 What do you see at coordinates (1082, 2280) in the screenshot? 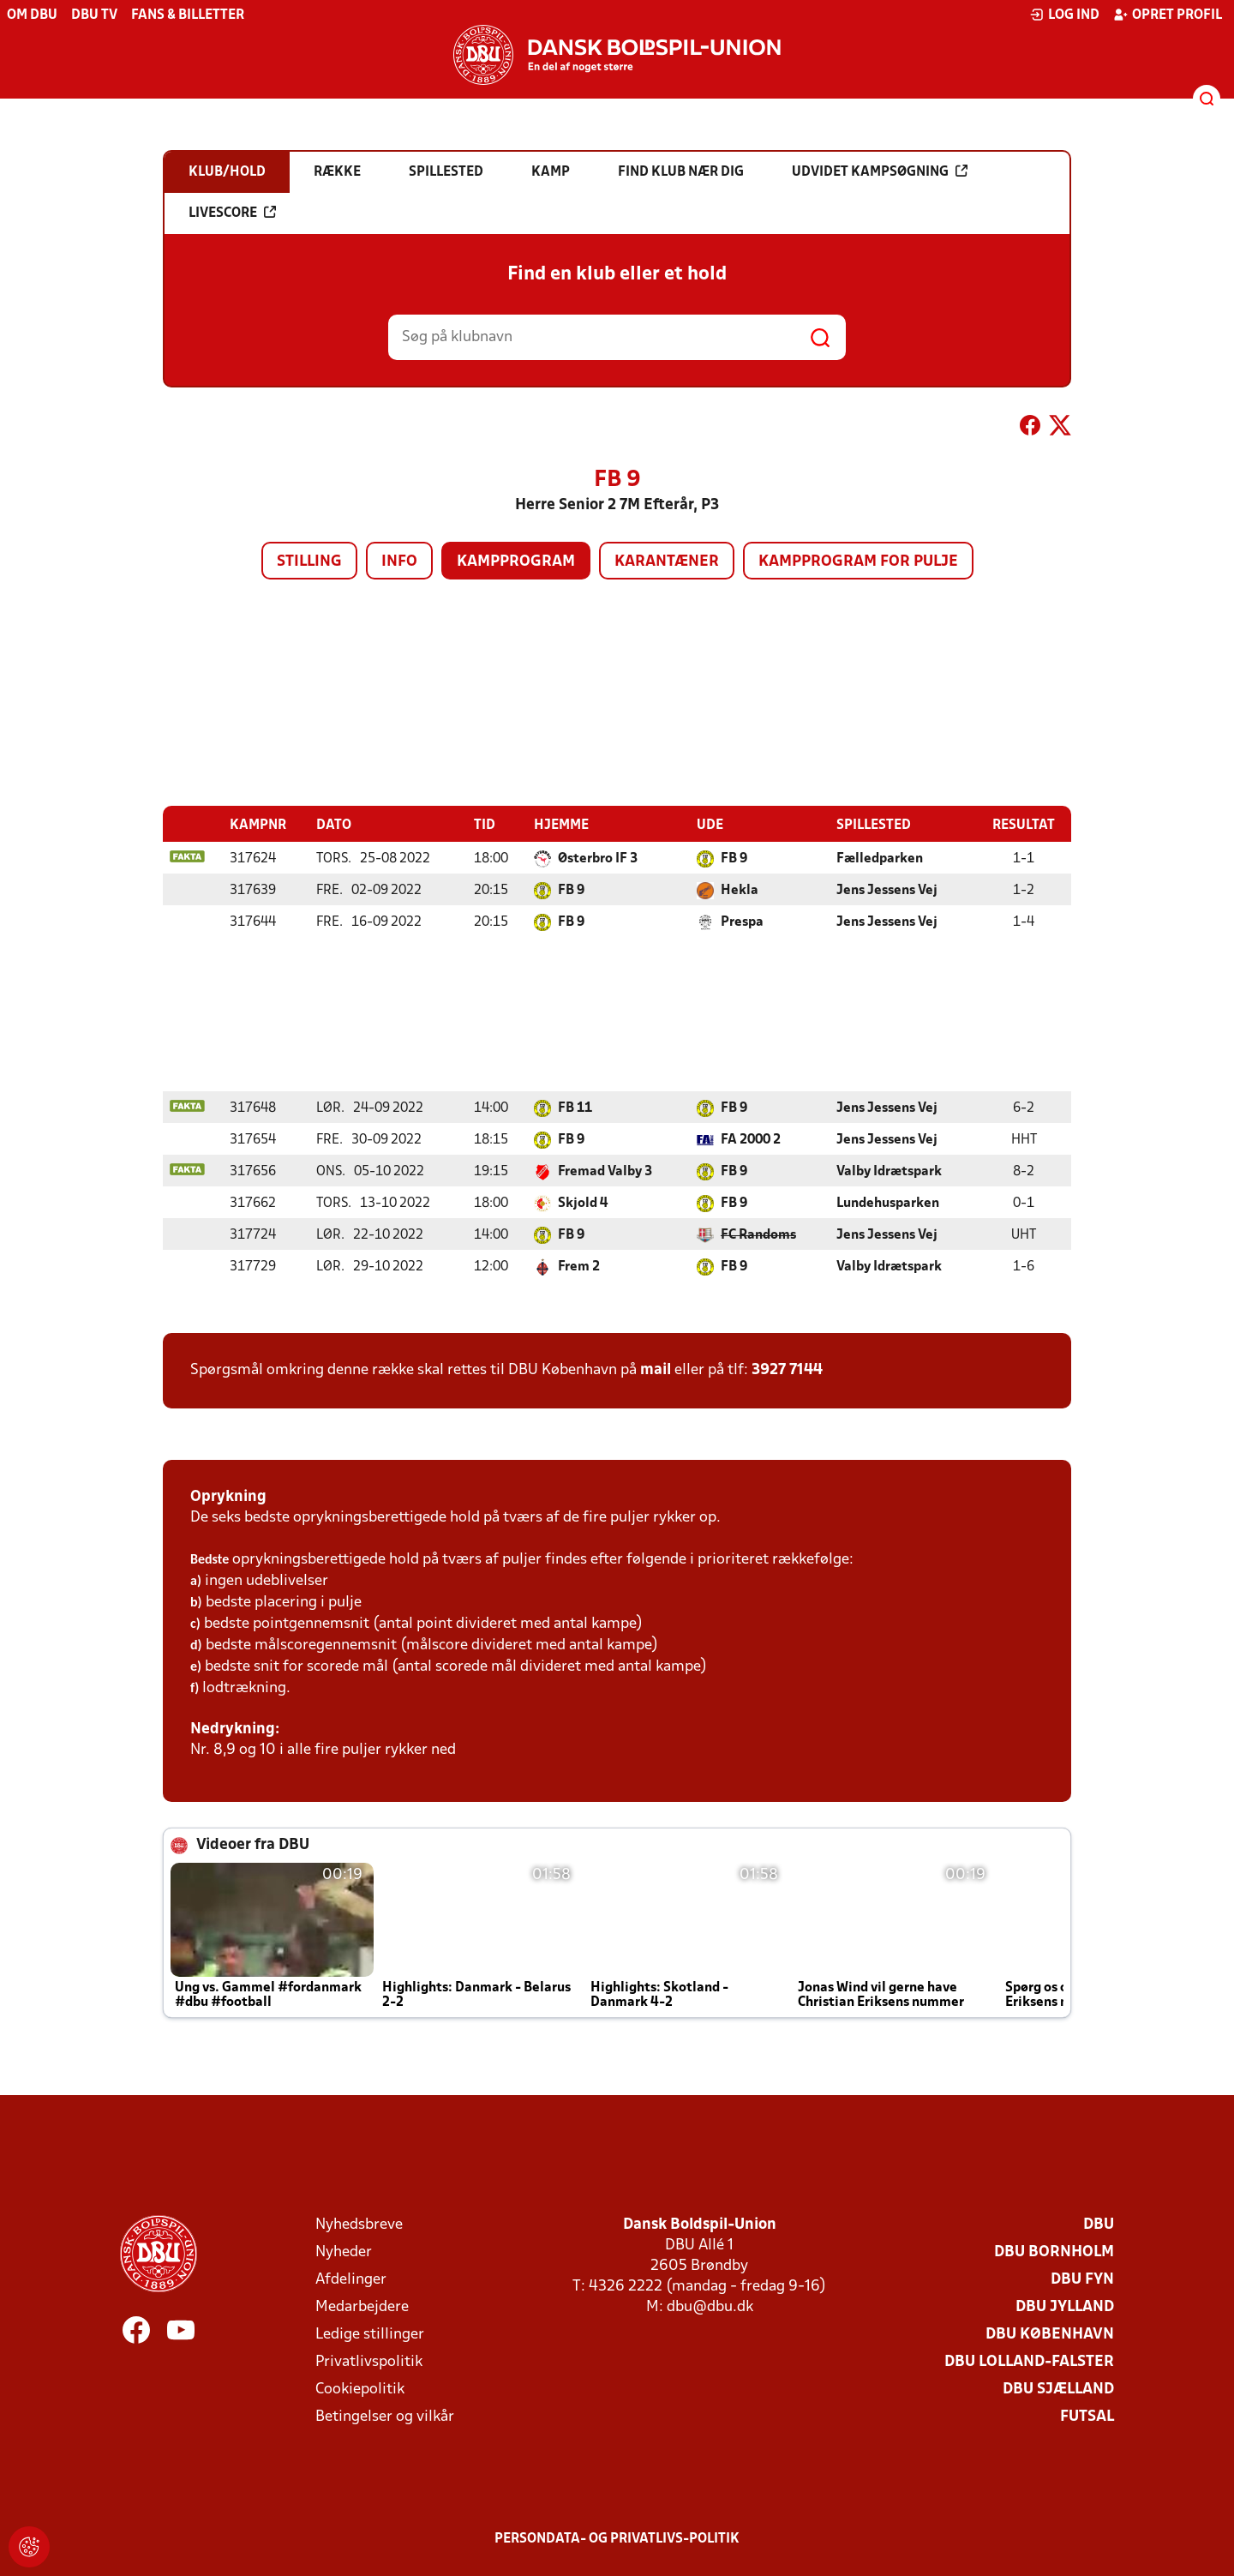
I see `DBU Fyn` at bounding box center [1082, 2280].